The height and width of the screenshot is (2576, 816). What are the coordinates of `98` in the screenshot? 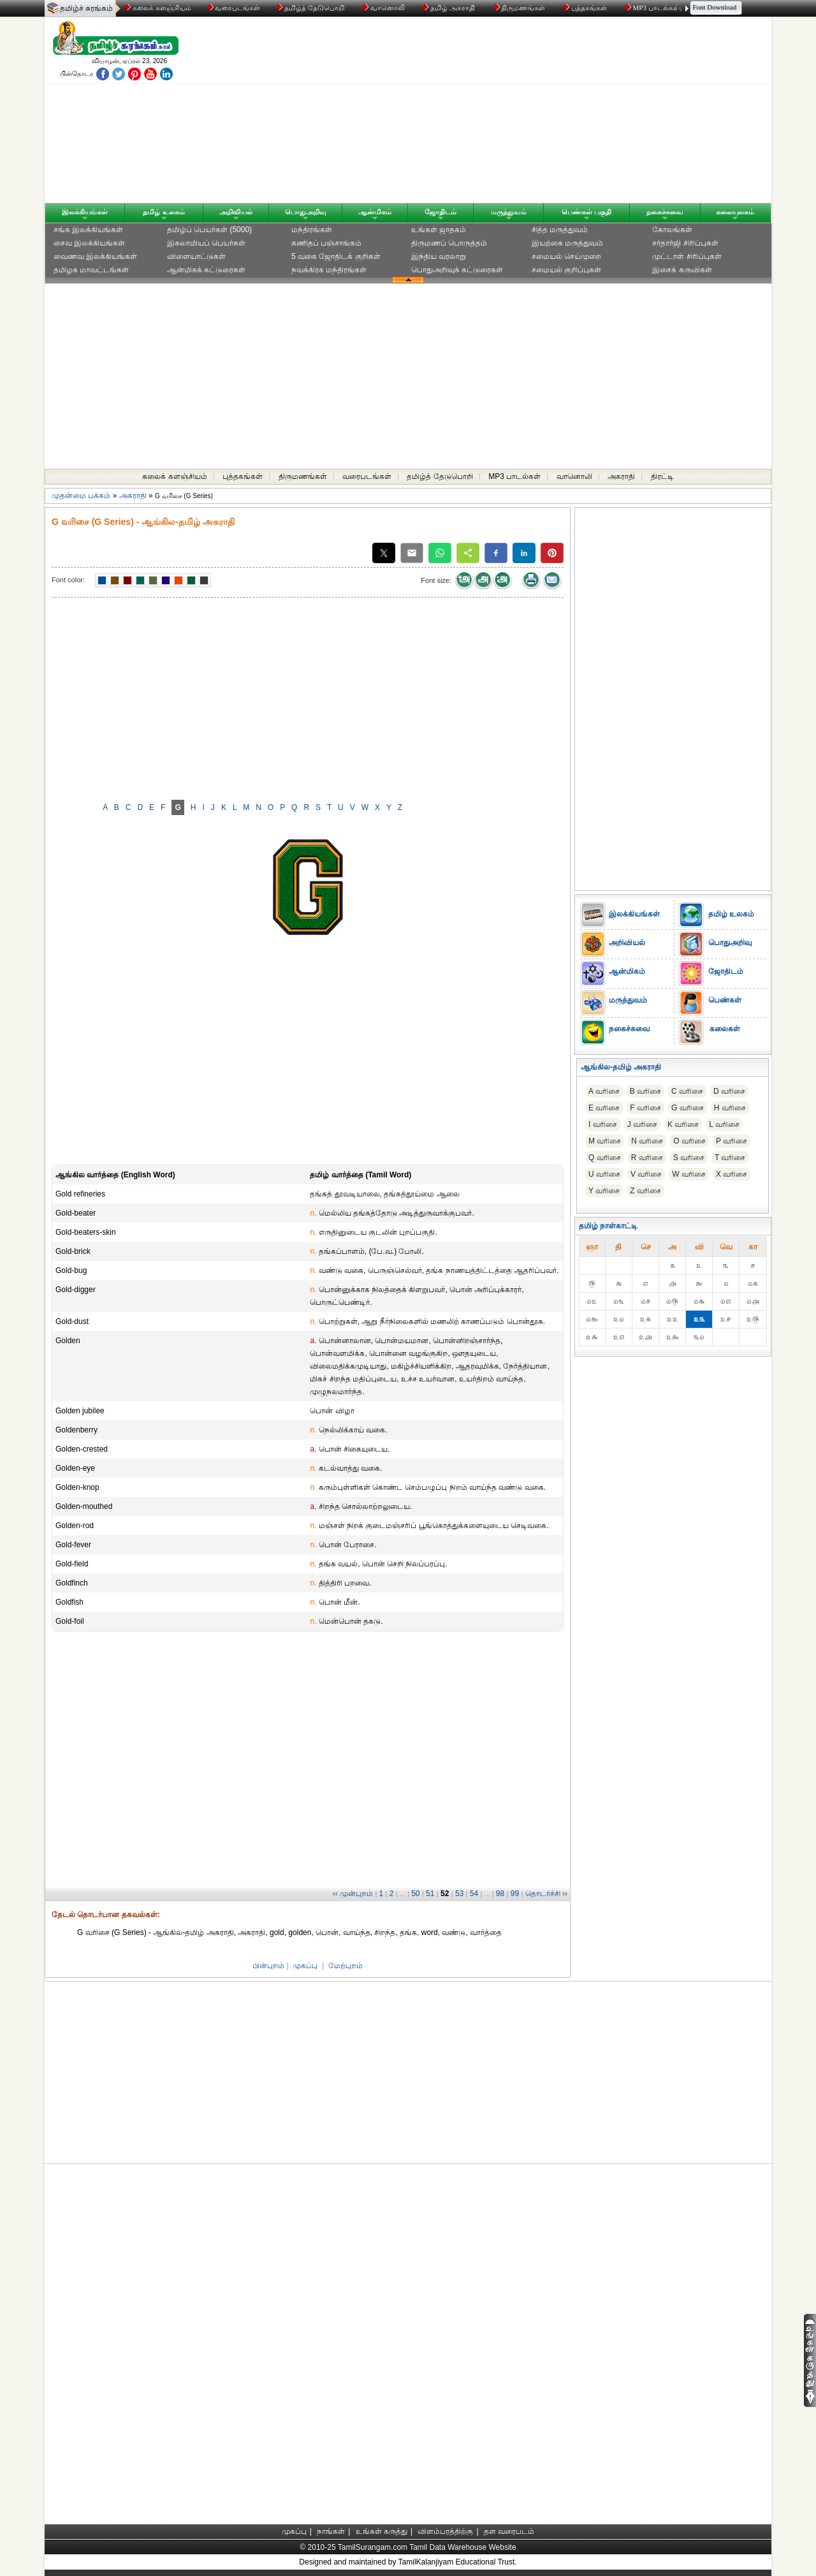 It's located at (500, 1893).